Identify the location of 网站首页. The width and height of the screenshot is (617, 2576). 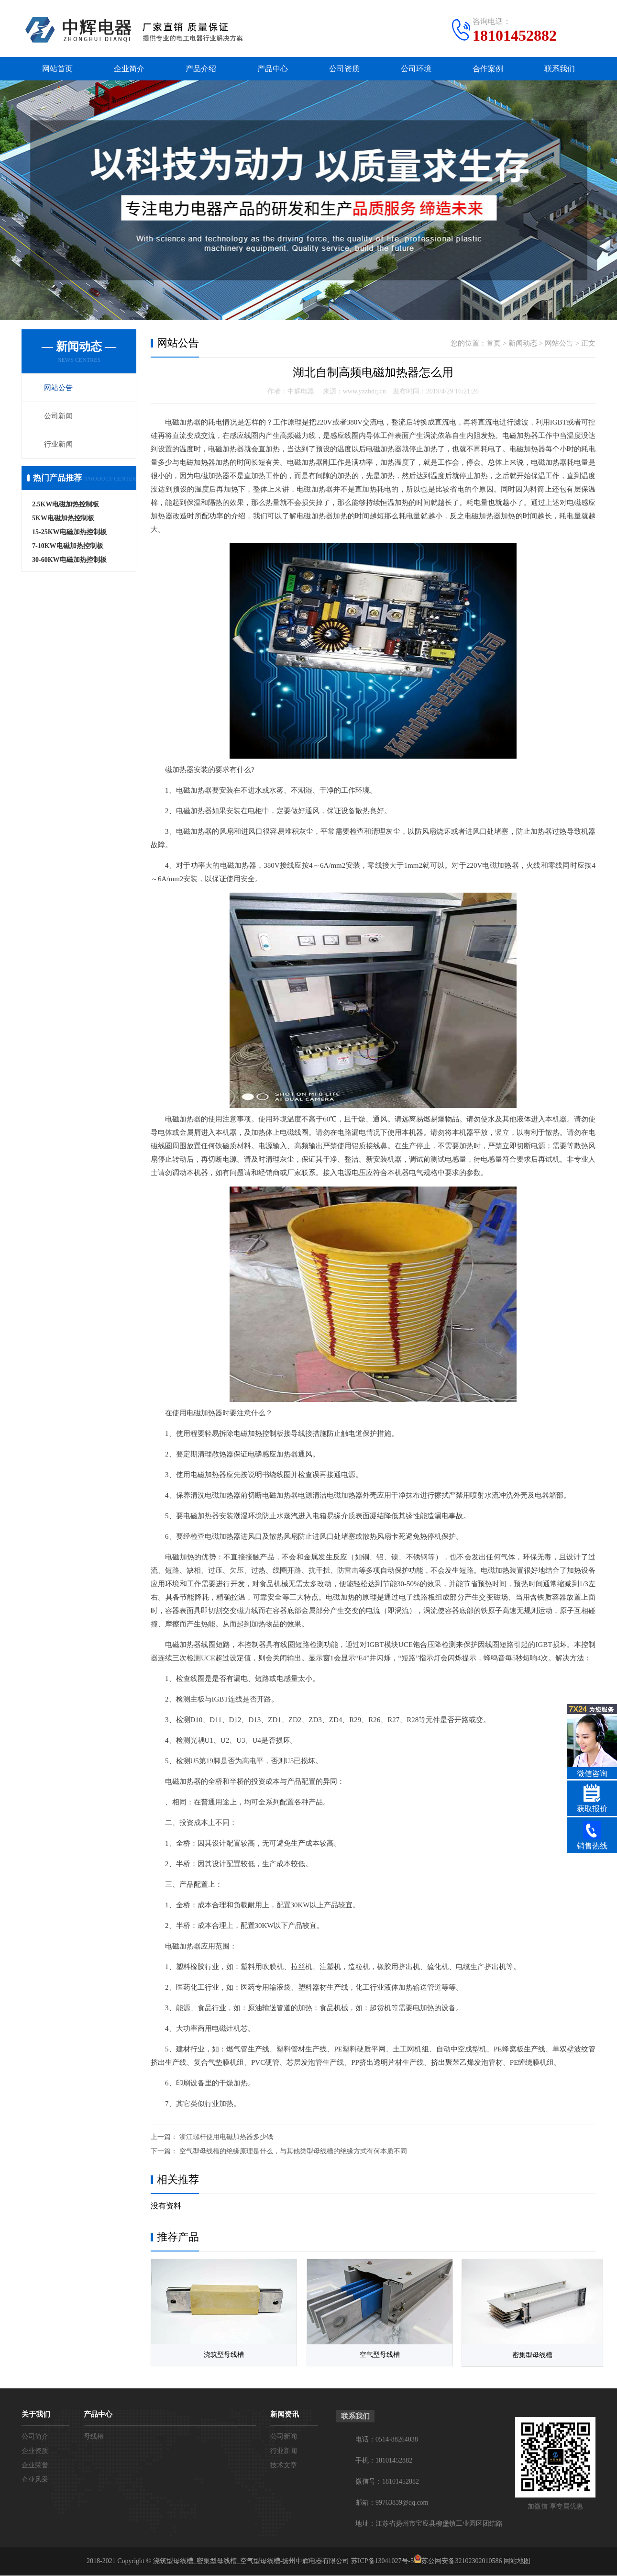
(57, 69).